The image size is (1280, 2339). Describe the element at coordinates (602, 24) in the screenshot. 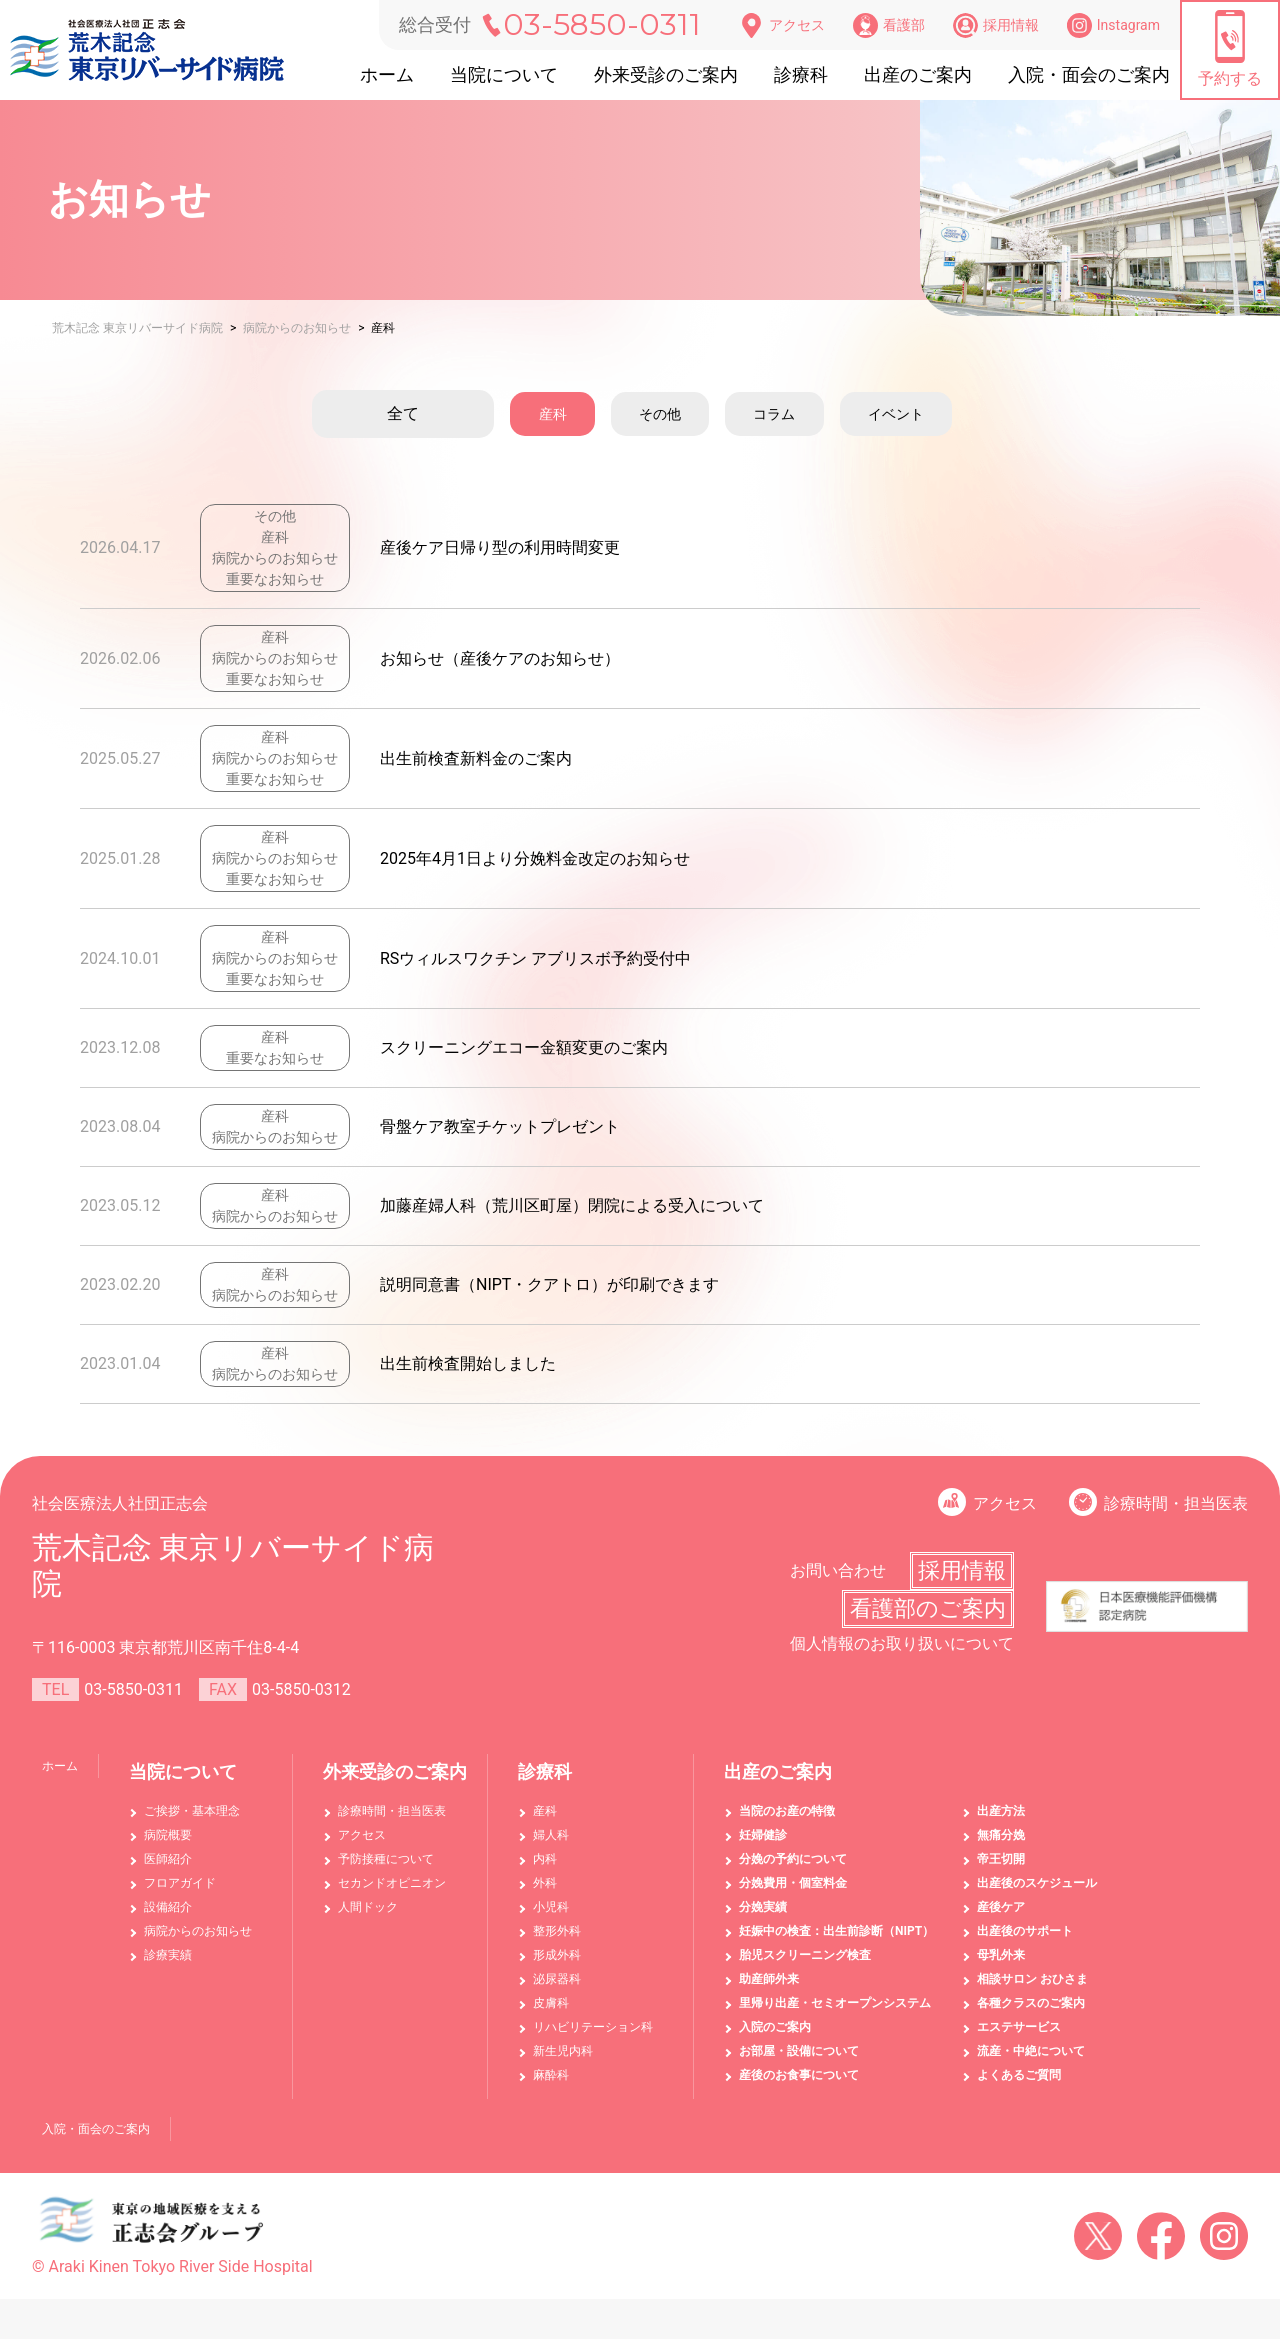

I see `03-5850-0311` at that location.